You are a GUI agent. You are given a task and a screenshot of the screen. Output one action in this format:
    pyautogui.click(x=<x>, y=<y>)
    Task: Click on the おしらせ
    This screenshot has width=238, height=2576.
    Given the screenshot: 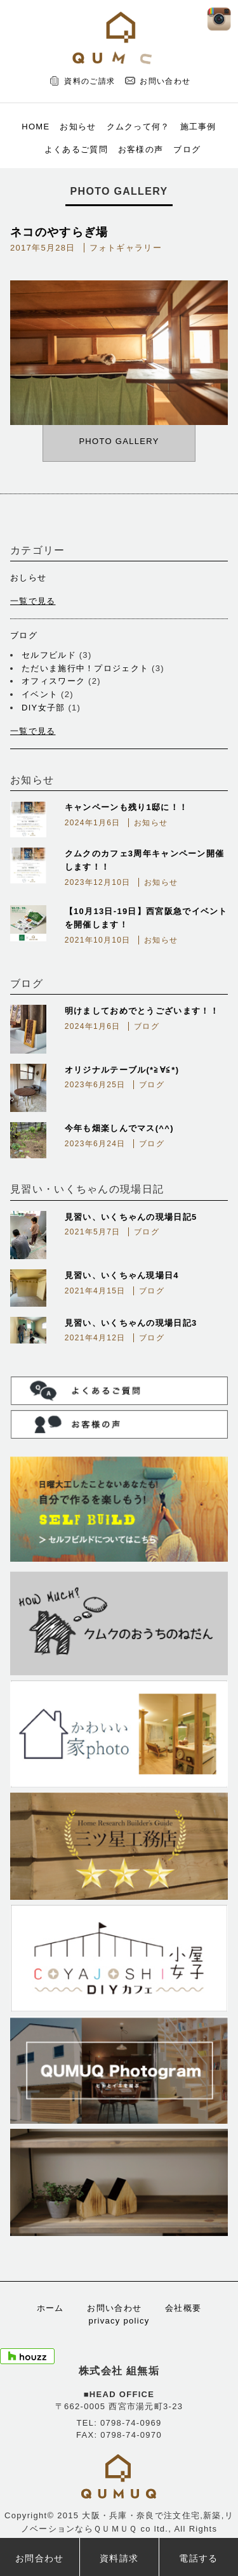 What is the action you would take?
    pyautogui.click(x=28, y=577)
    